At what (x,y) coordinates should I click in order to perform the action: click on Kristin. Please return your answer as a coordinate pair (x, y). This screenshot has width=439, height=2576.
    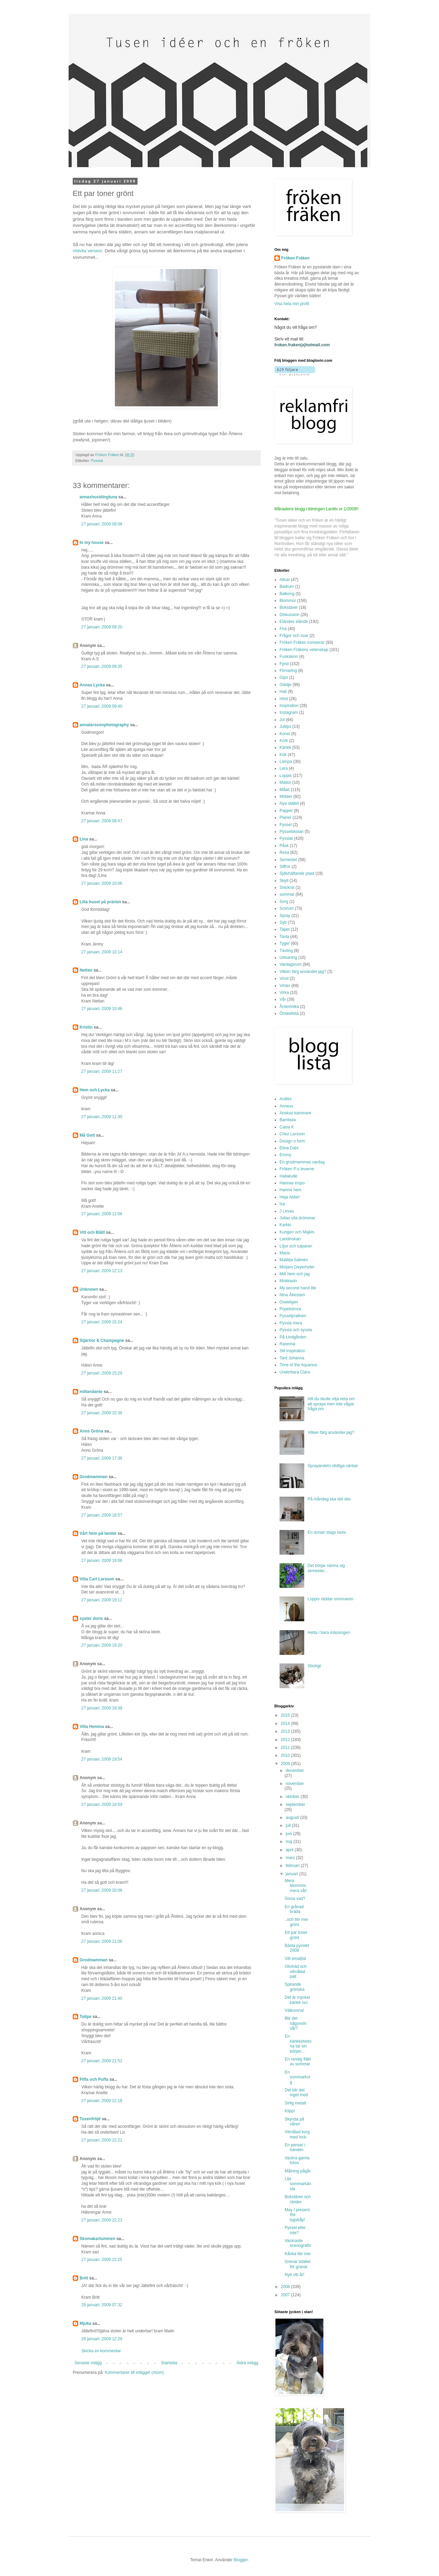
    Looking at the image, I should click on (86, 1027).